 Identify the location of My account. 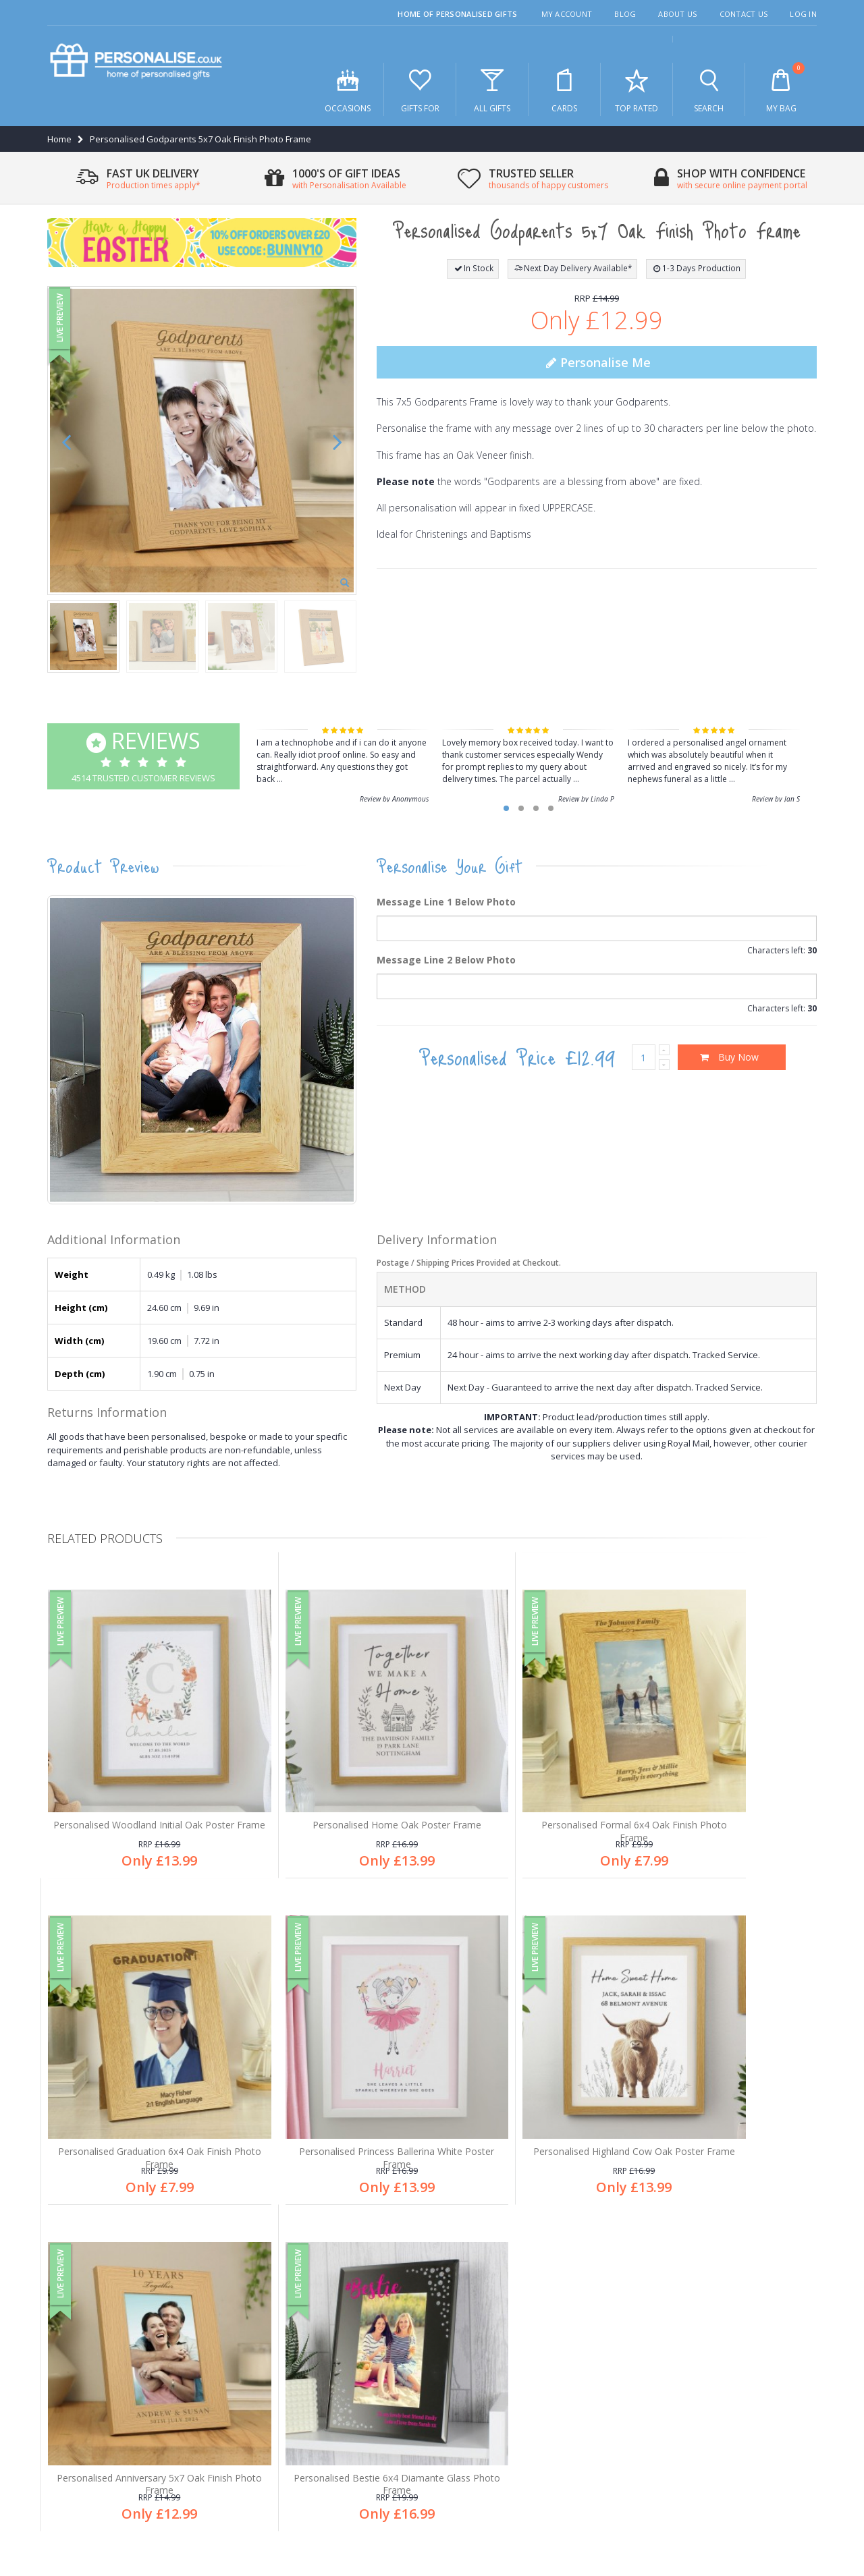
(79, 2382).